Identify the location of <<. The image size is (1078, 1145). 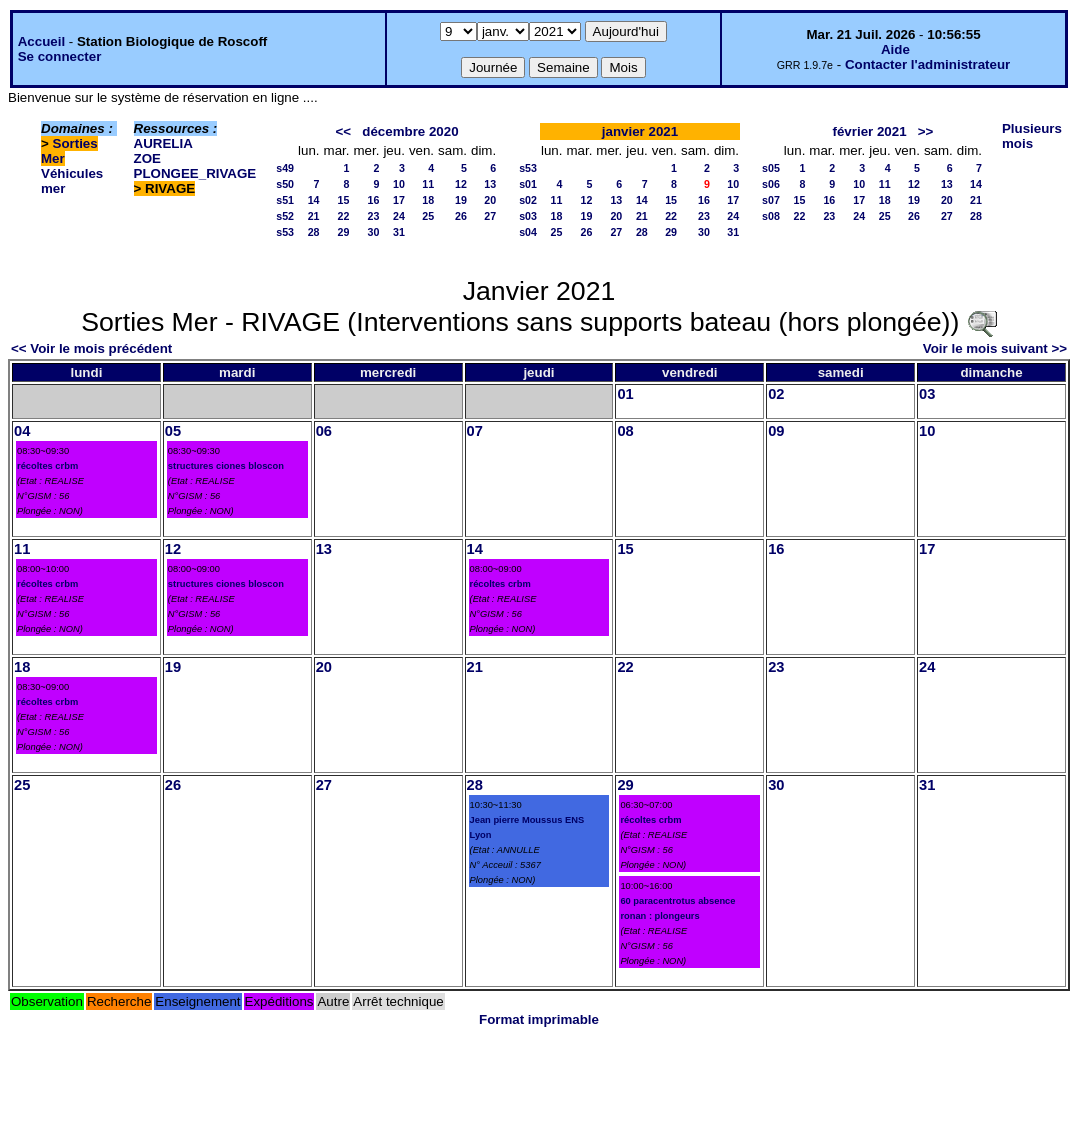
(344, 131).